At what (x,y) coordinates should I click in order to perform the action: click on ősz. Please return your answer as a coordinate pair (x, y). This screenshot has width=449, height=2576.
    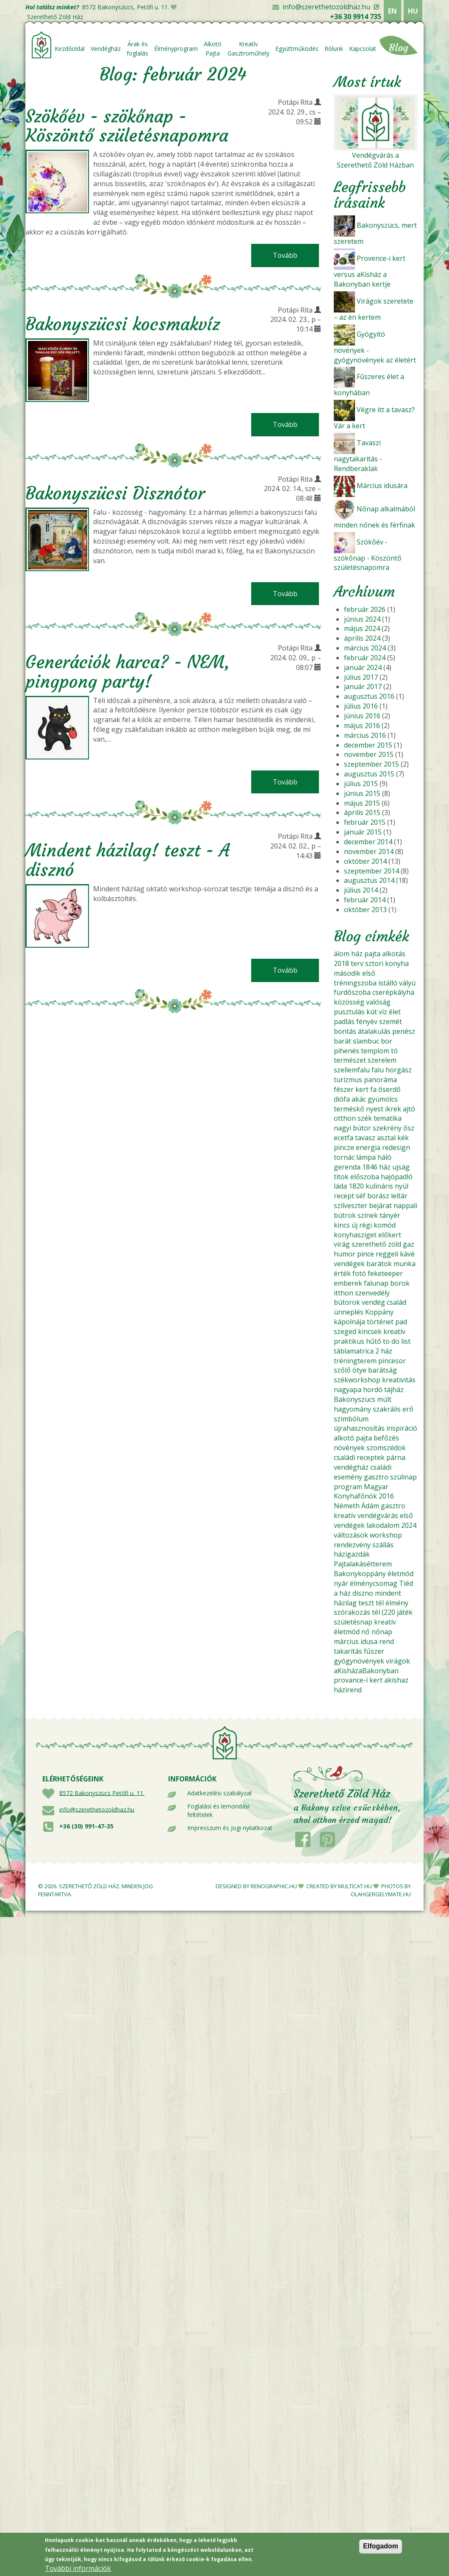
    Looking at the image, I should click on (408, 1128).